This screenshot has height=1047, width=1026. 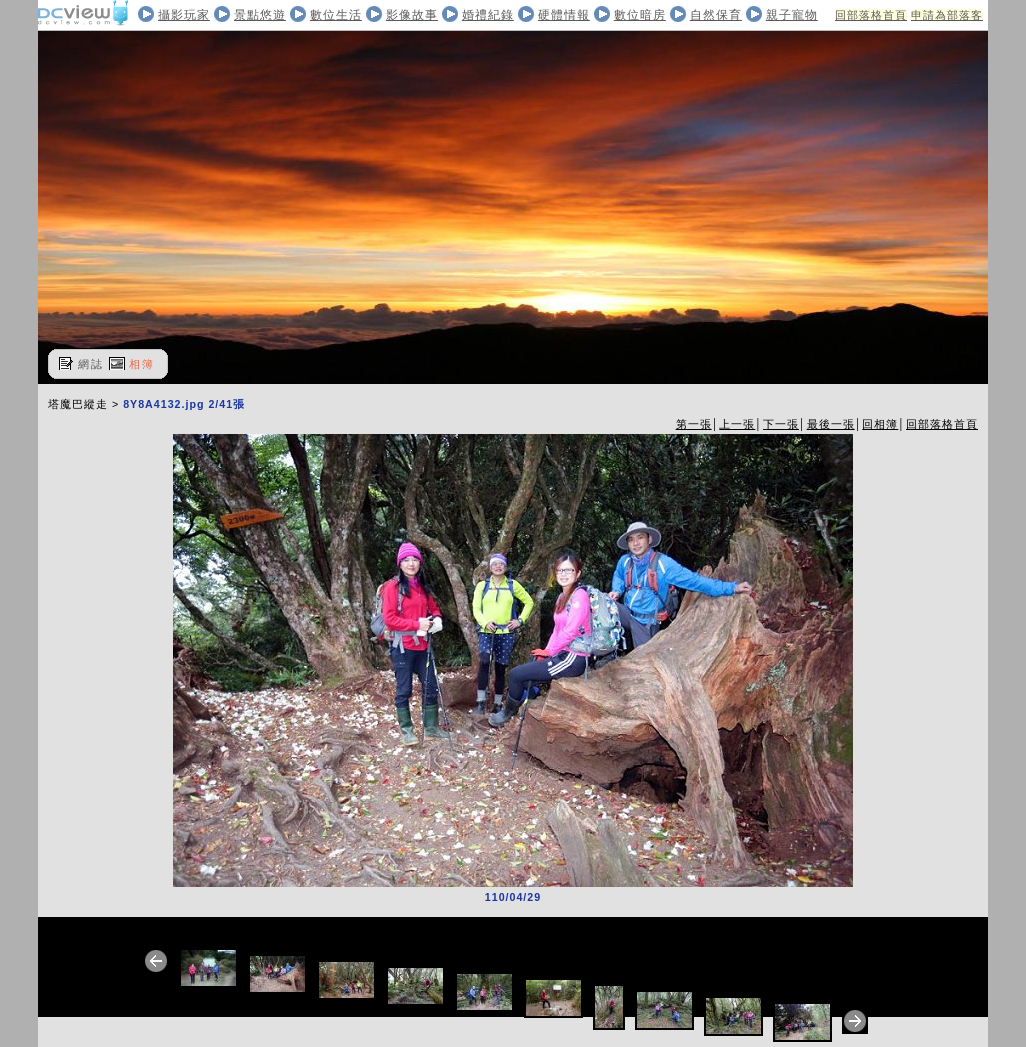 I want to click on 親子寵物, so click(x=792, y=15).